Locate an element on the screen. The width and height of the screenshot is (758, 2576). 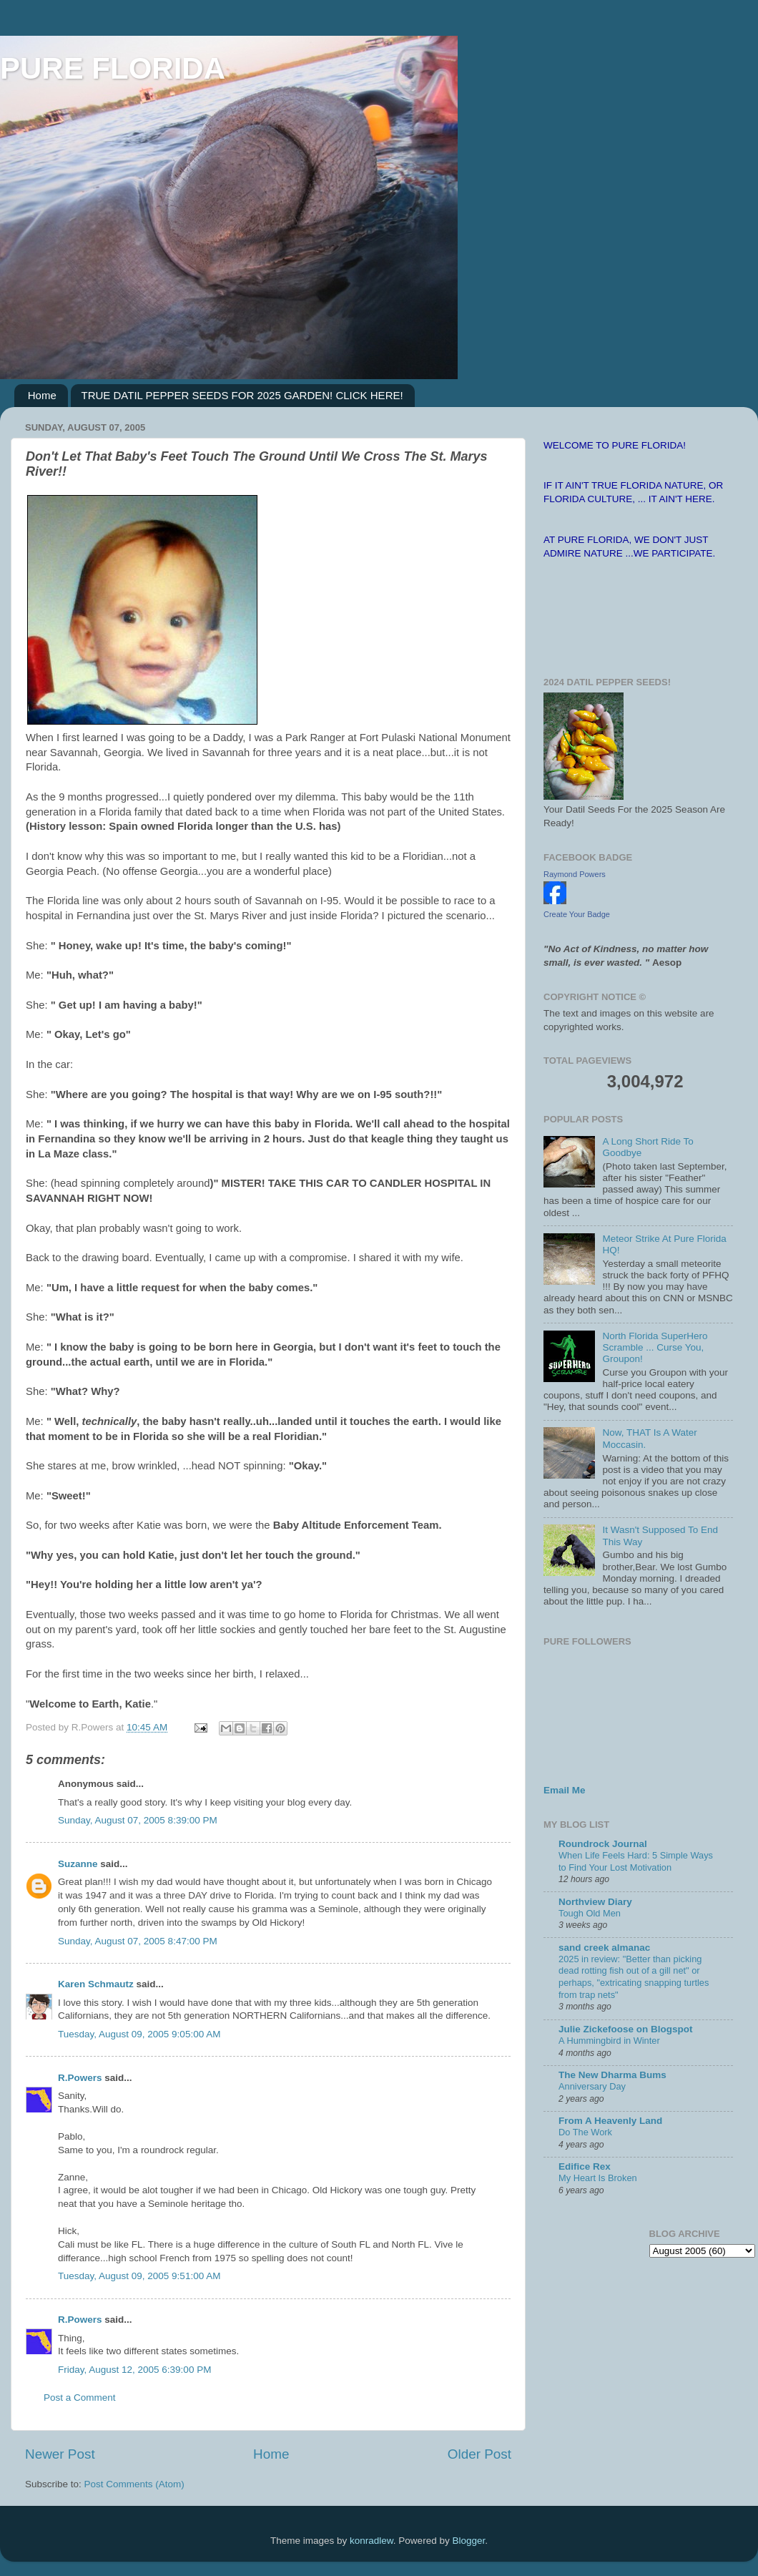
Post Comments (Atom) is located at coordinates (134, 2484).